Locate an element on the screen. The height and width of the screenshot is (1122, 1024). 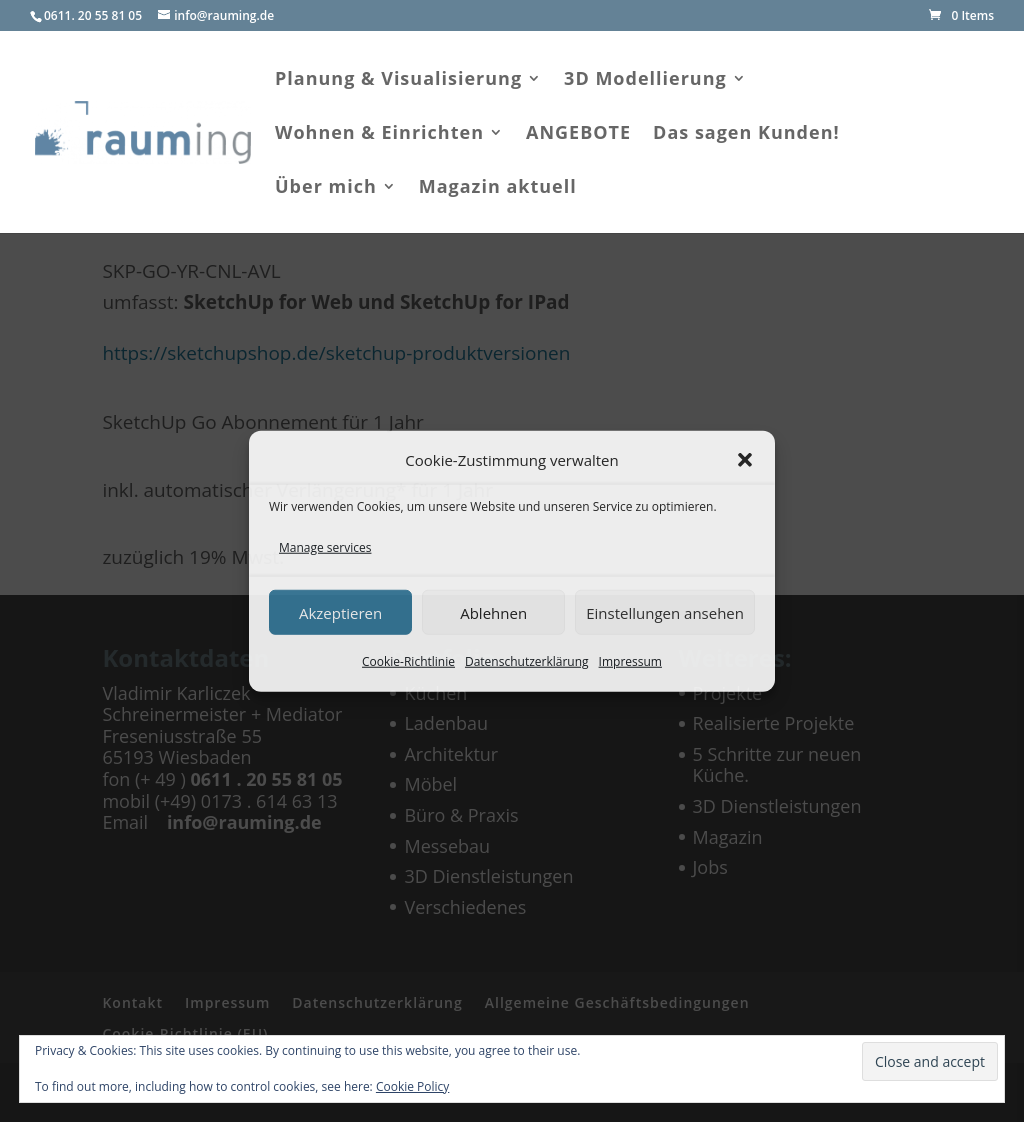
[button] is located at coordinates (745, 460).